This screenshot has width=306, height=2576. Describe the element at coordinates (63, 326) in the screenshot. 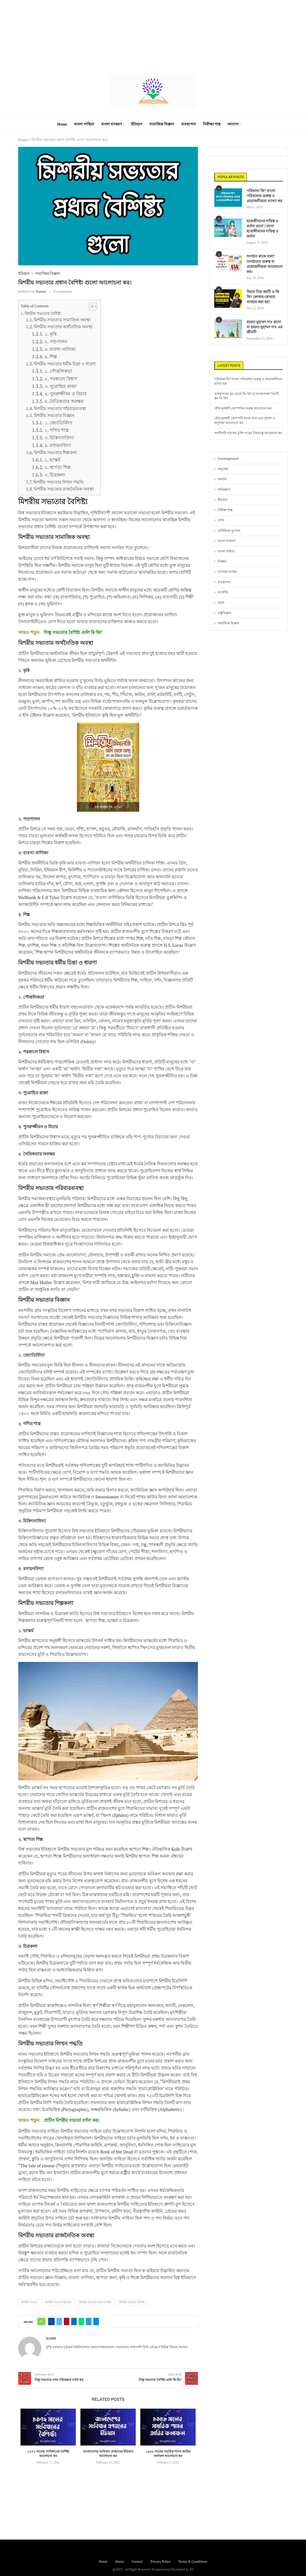

I see `মিশরীয় সভ্যতার অর্থনৈতিক অবস্থা` at that location.